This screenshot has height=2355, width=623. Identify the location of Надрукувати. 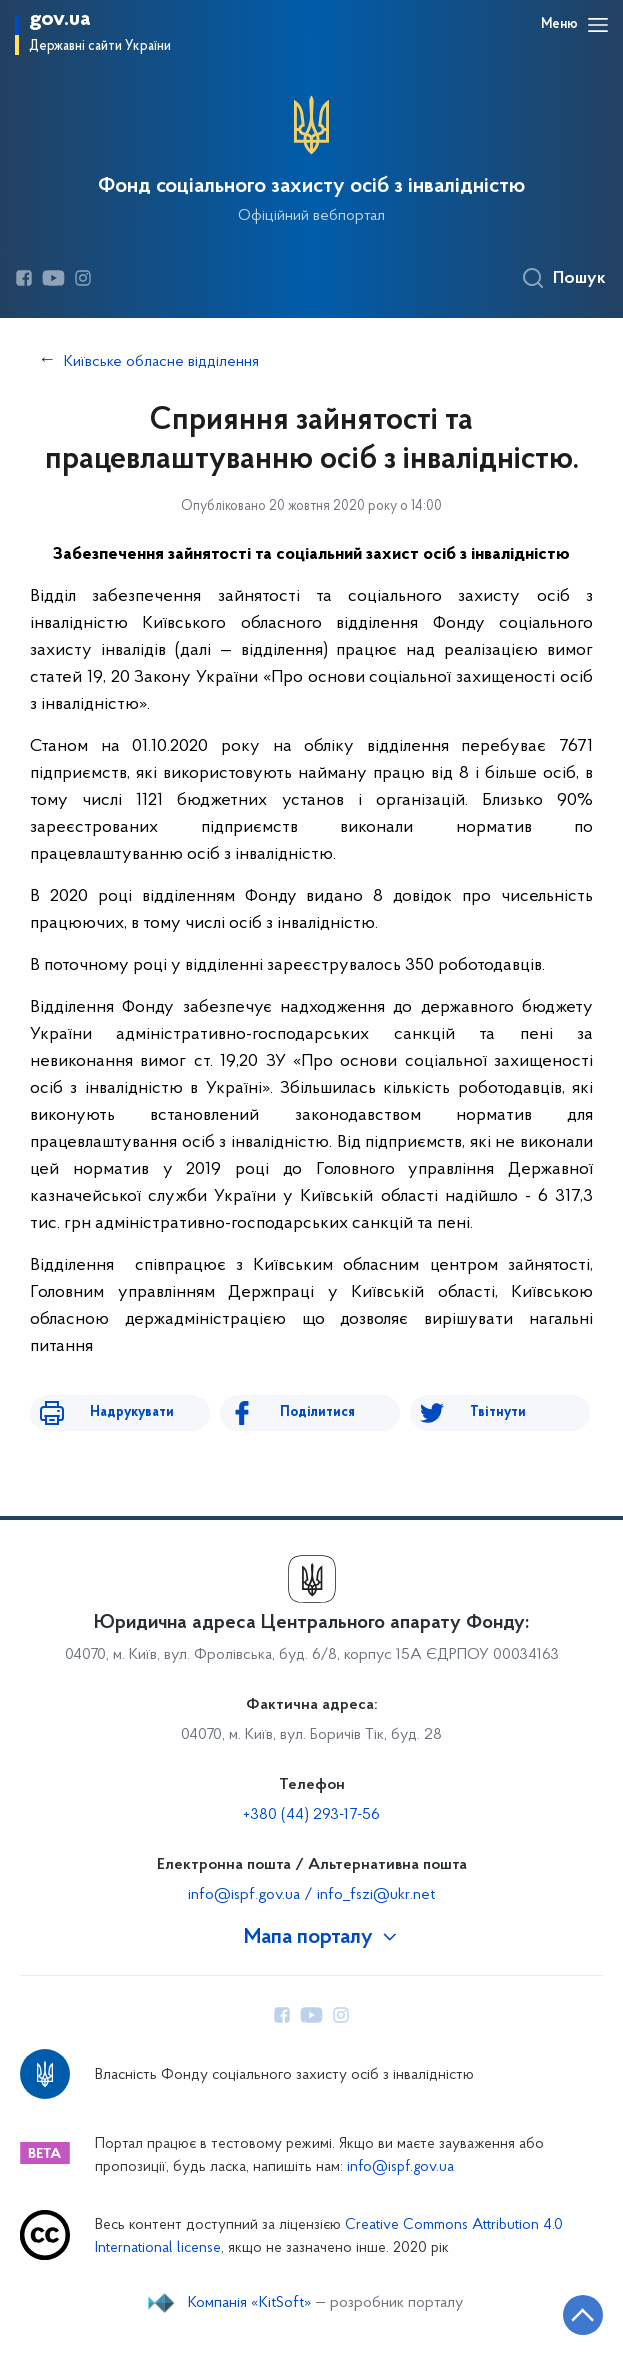
(132, 1412).